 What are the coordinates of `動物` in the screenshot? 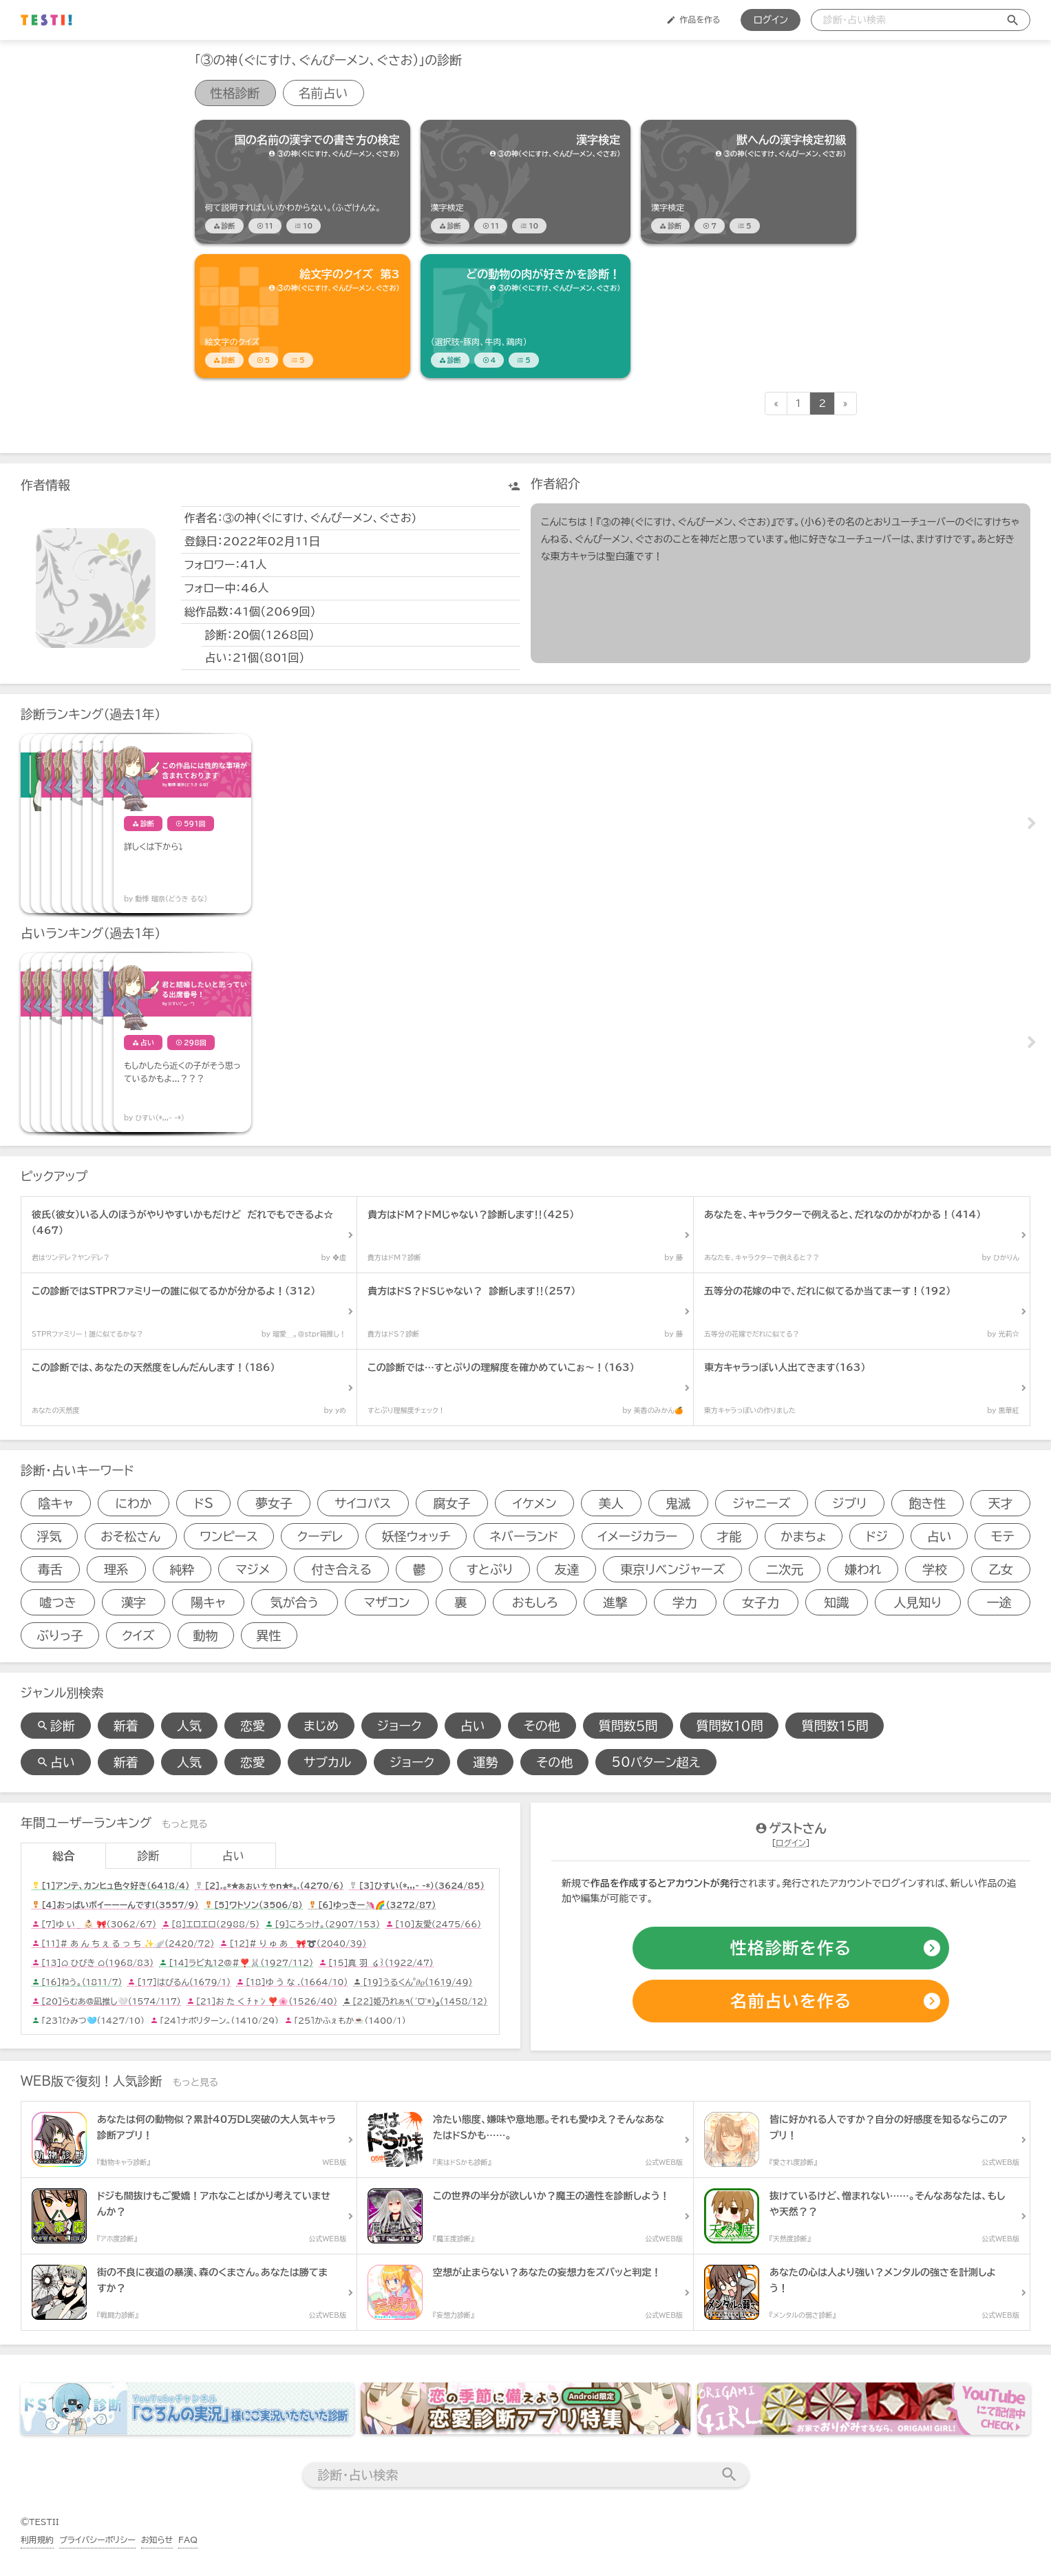 It's located at (205, 1635).